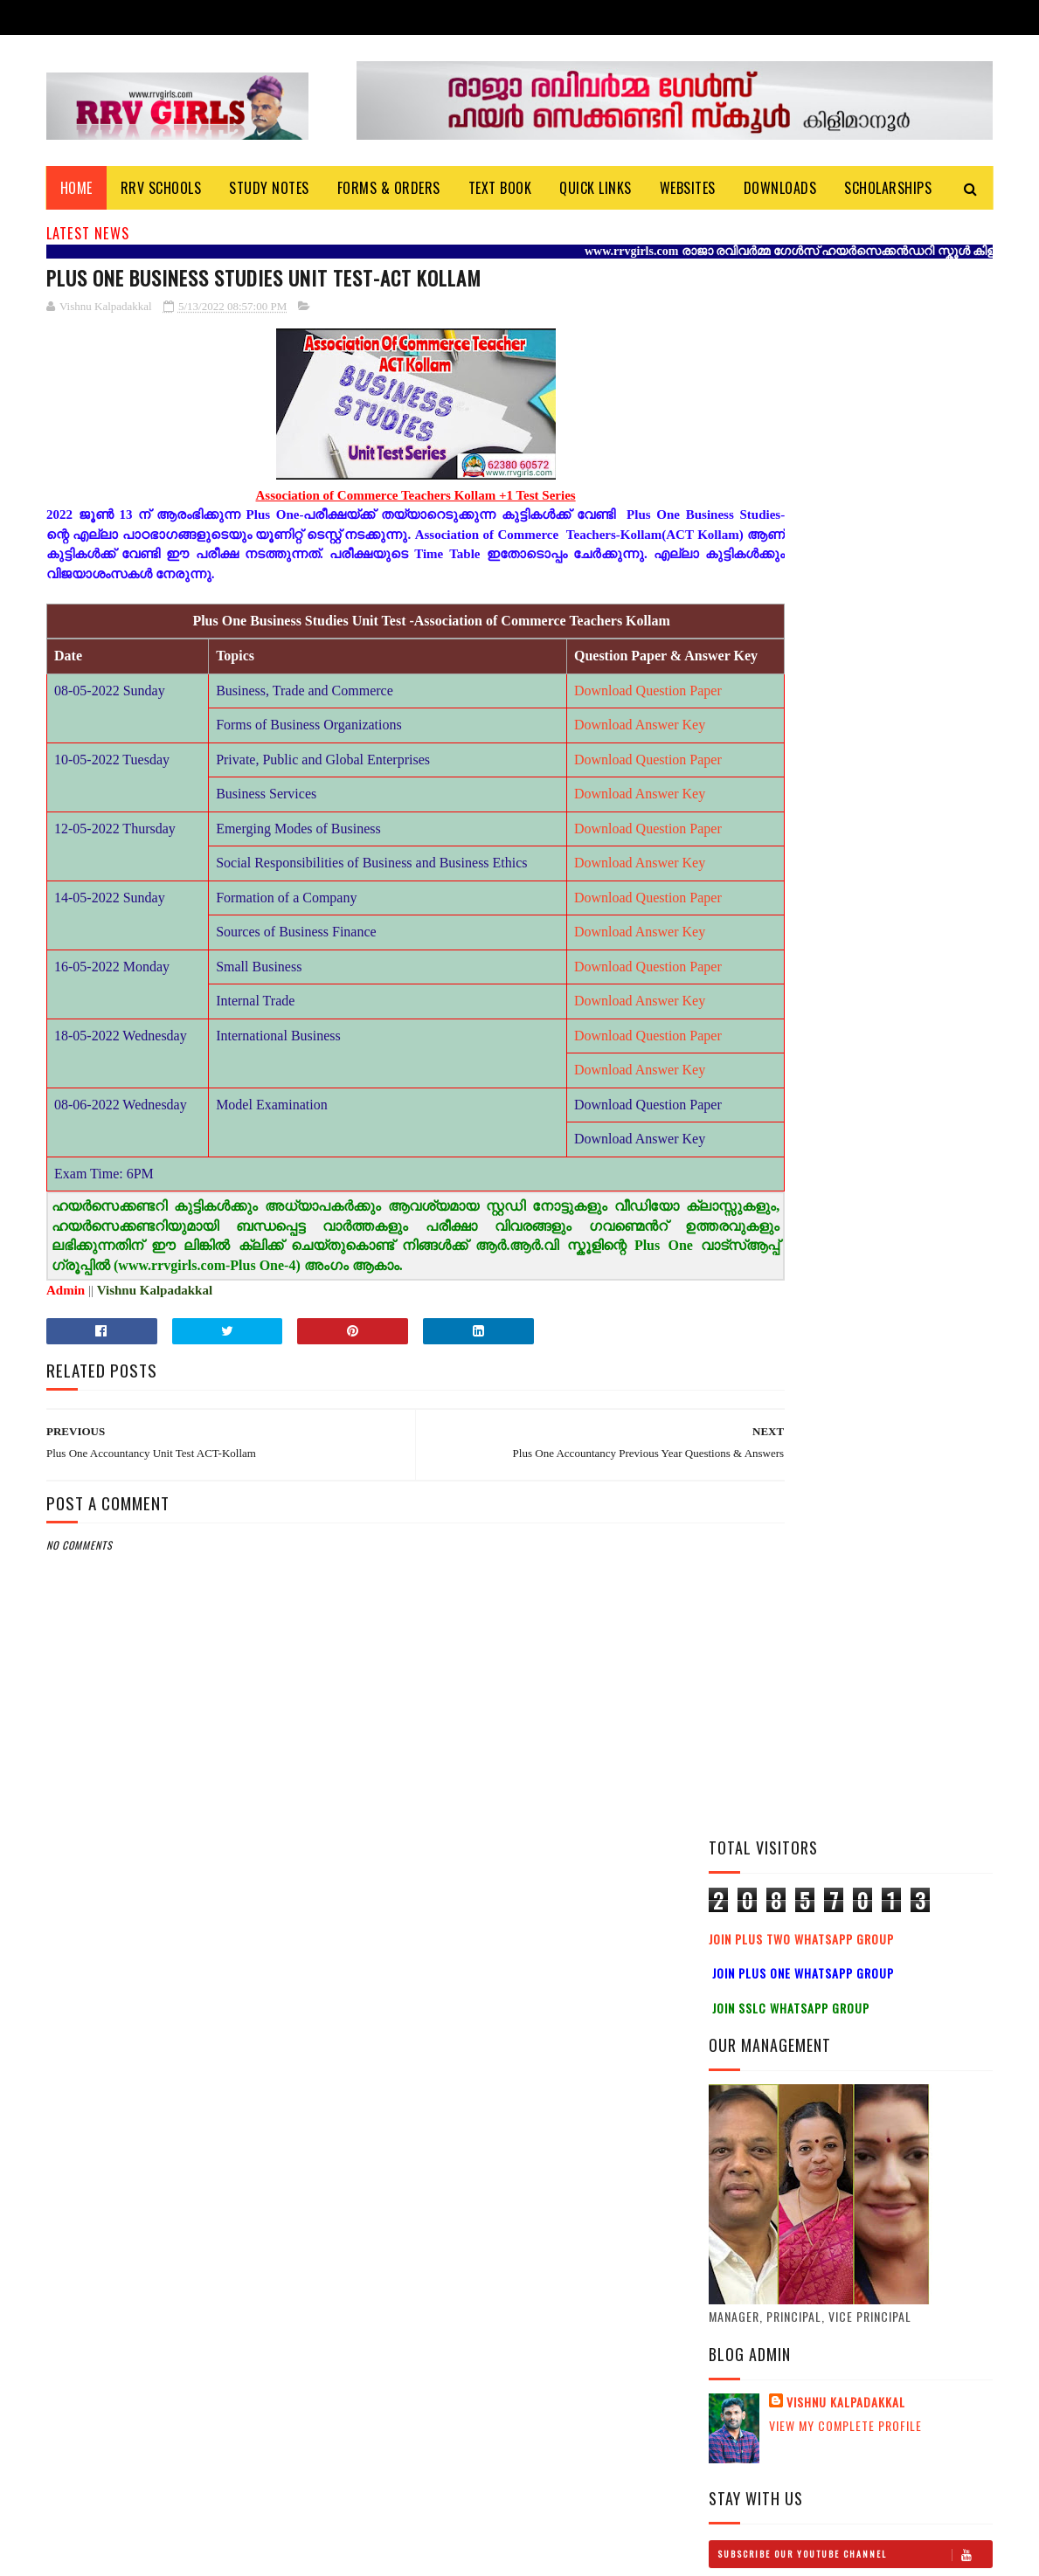  Describe the element at coordinates (885, 1400) in the screenshot. I see `Plus One History Study Notes` at that location.